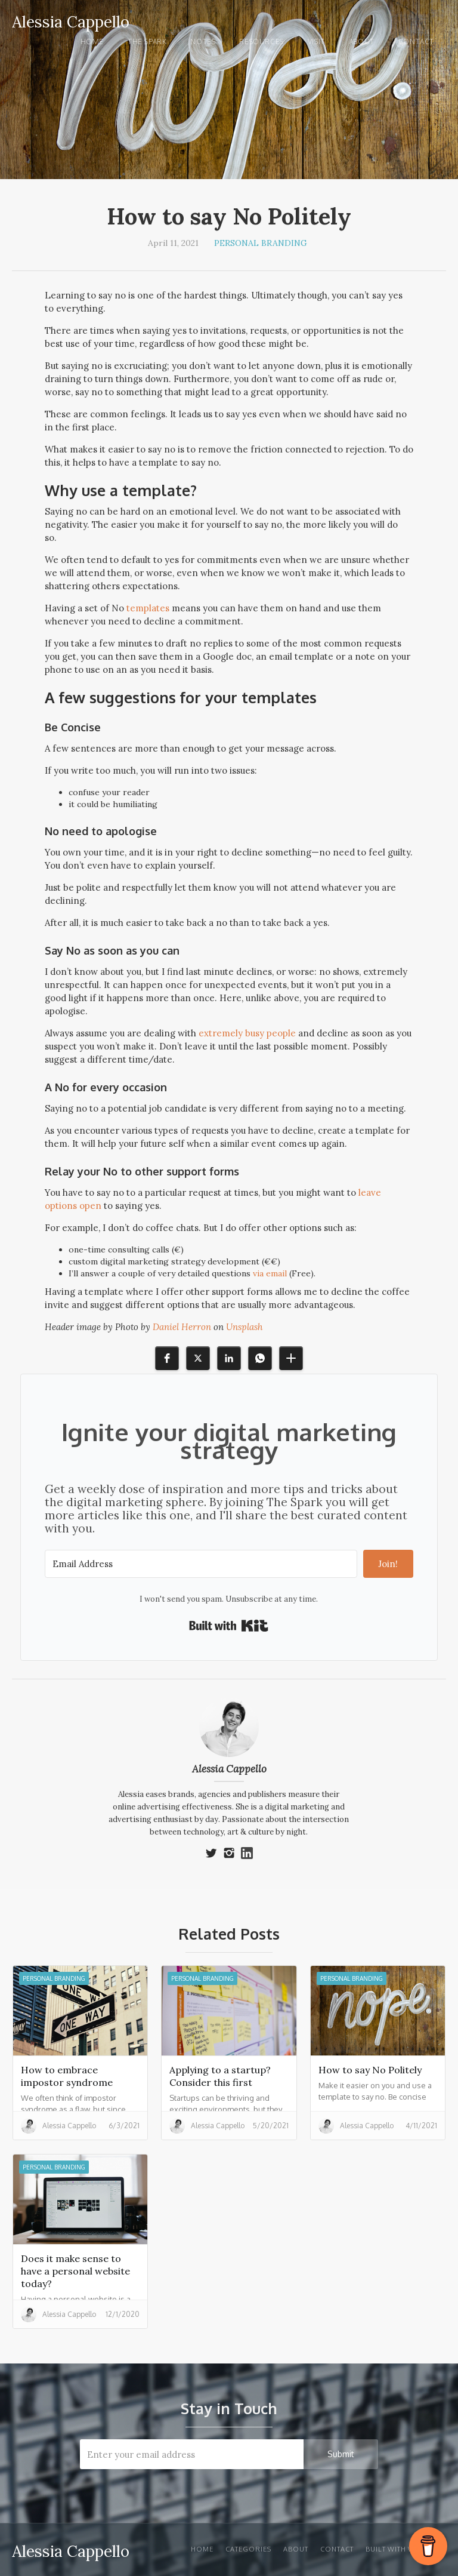 The width and height of the screenshot is (458, 2576). What do you see at coordinates (70, 20) in the screenshot?
I see `[home]` at bounding box center [70, 20].